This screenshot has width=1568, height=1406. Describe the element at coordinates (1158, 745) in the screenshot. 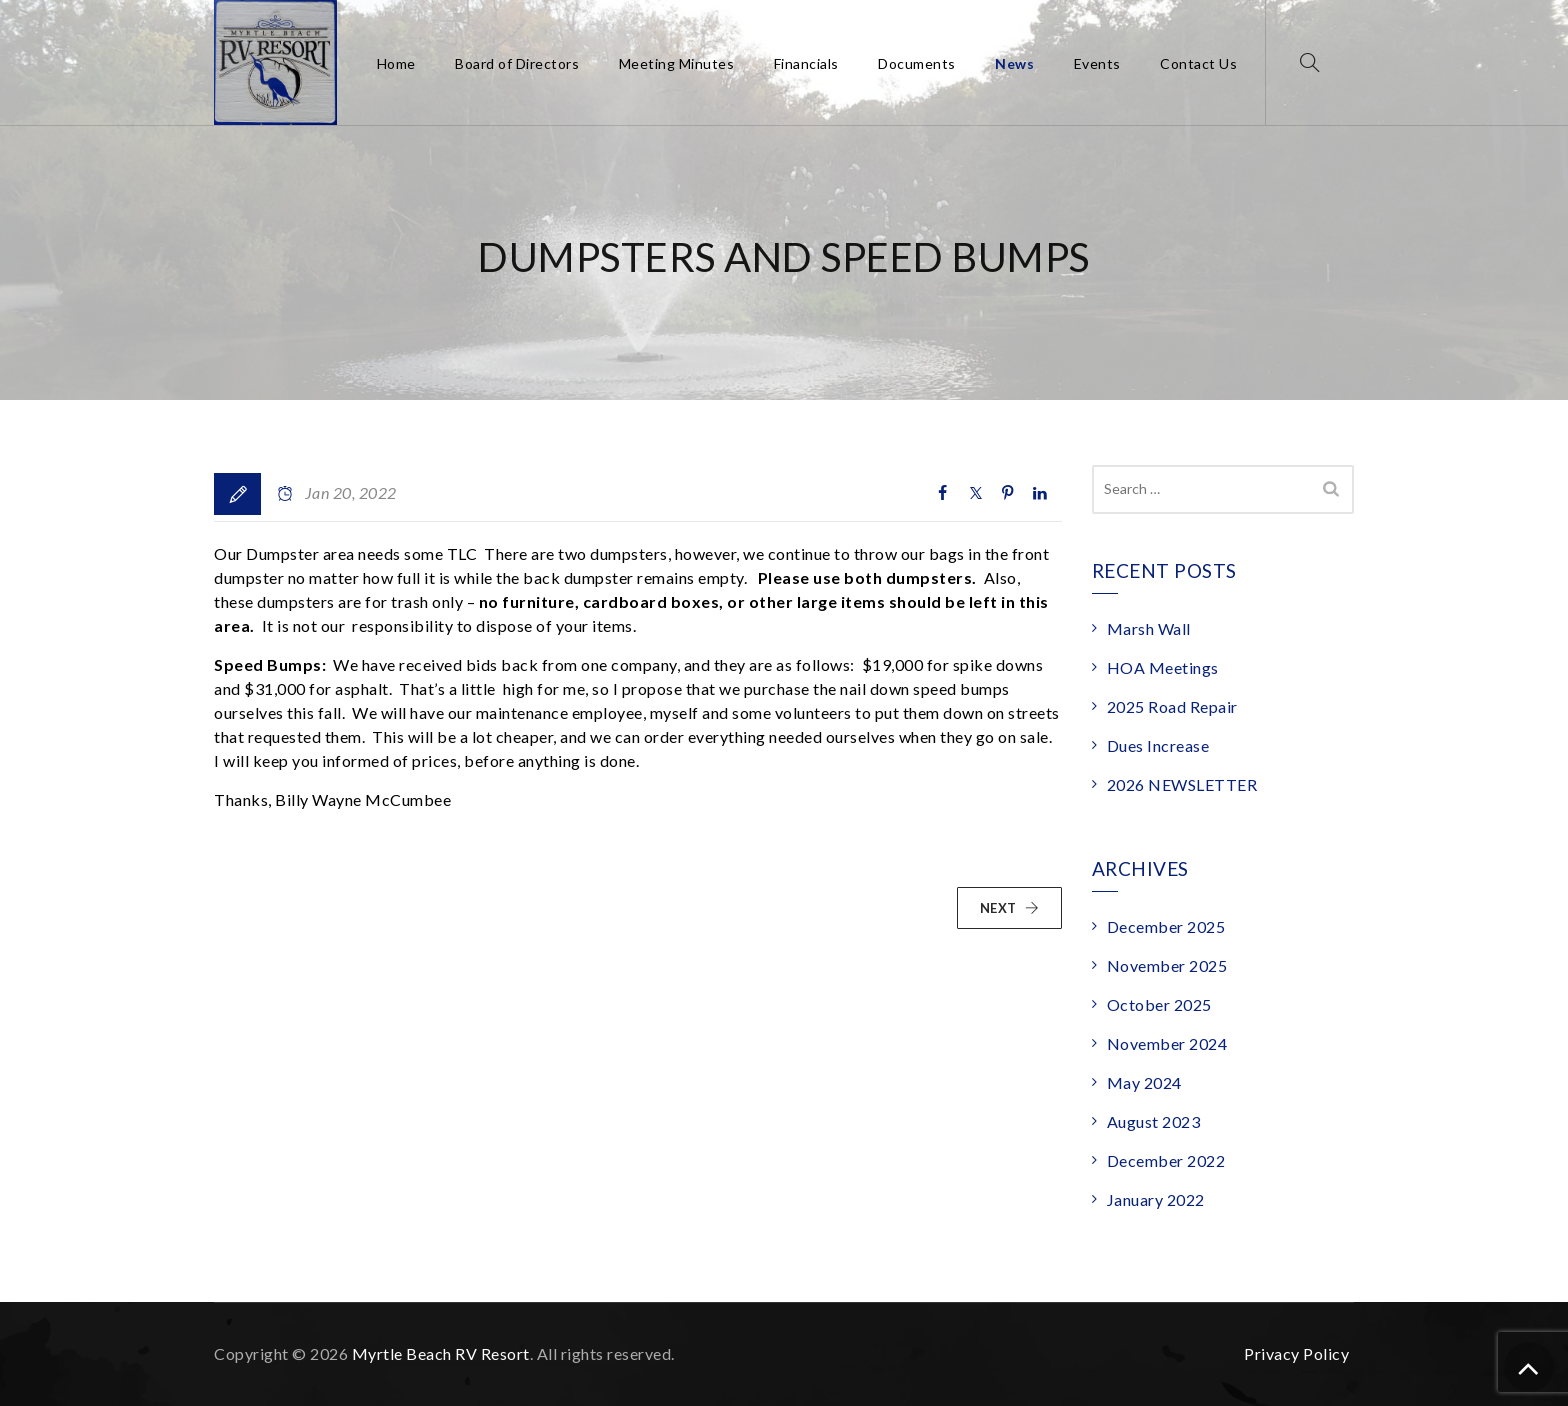

I see `Dues Increase` at that location.